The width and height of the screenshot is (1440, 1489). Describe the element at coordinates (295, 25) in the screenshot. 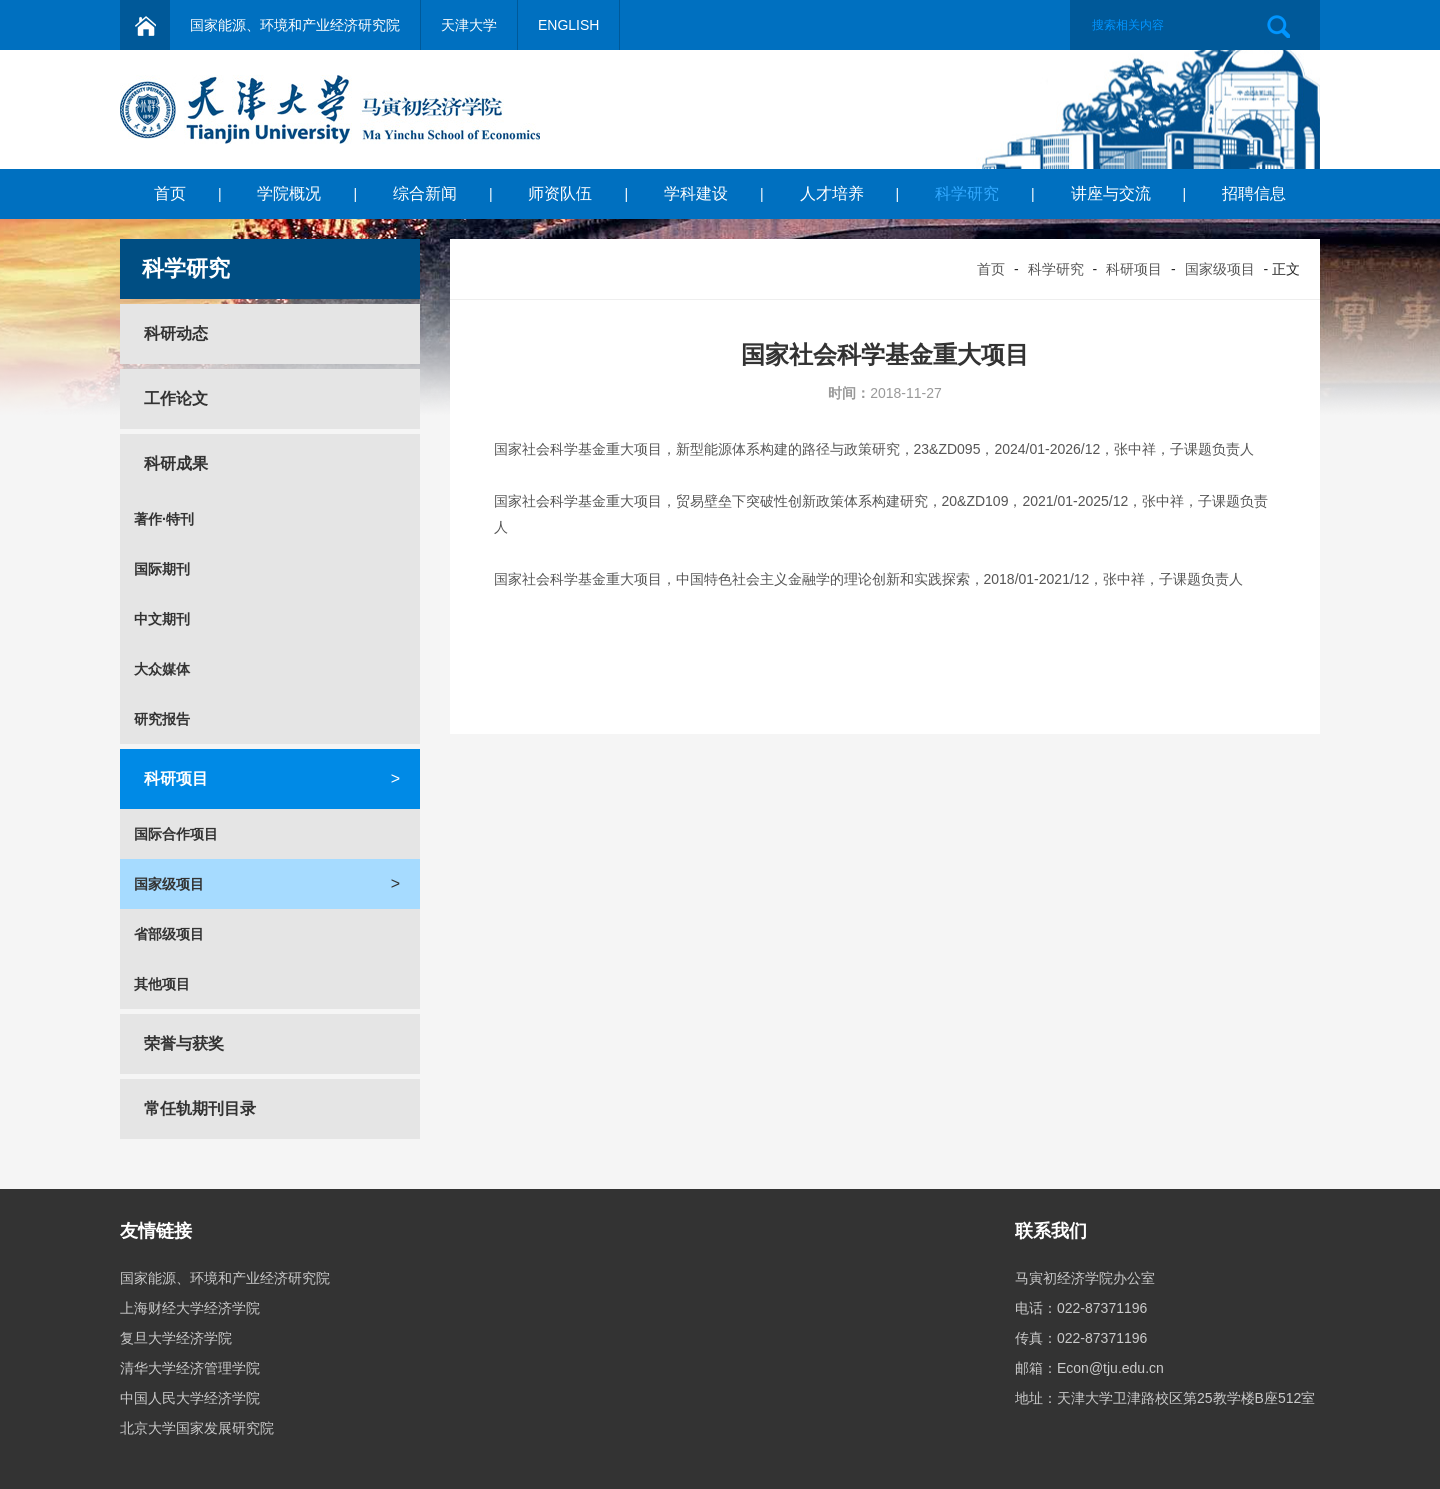

I see `国家能源、环境和产业经济研究院` at that location.